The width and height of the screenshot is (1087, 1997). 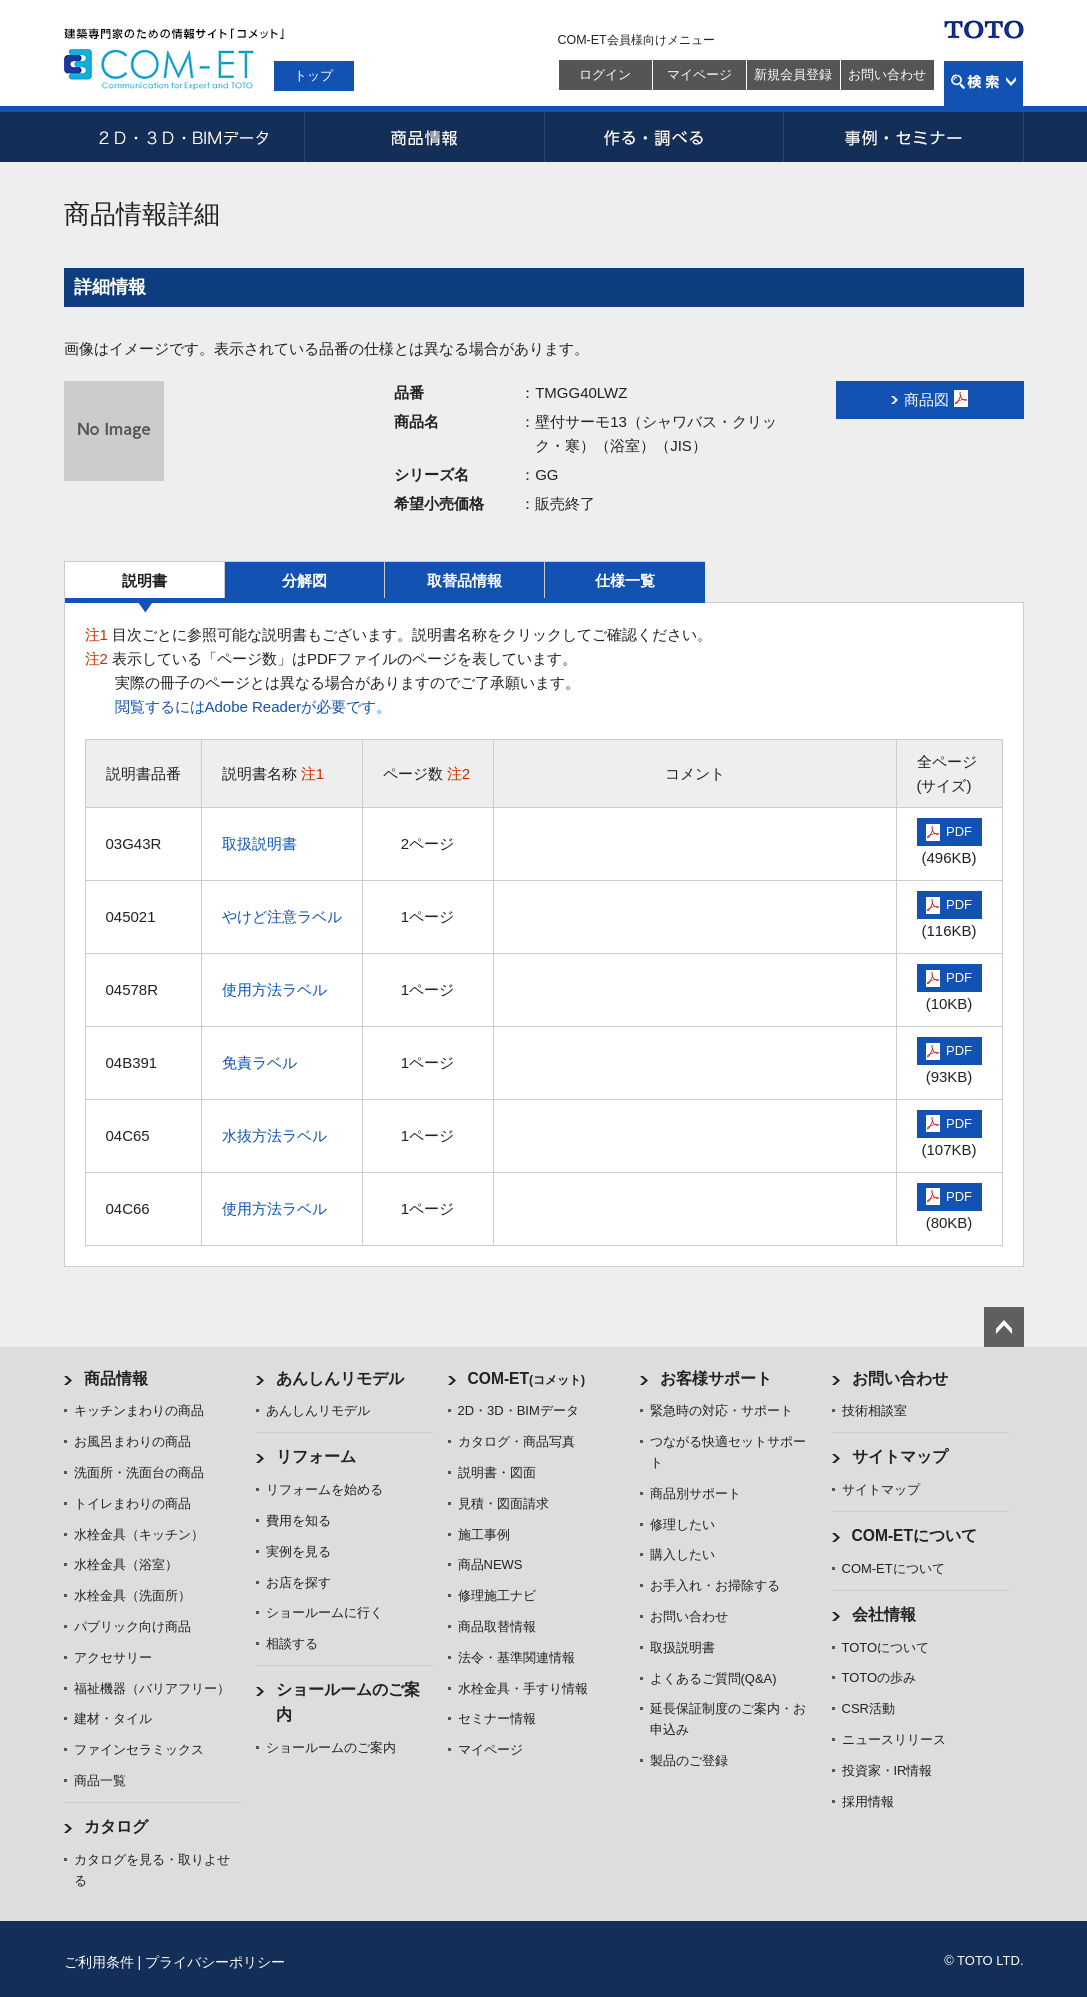 I want to click on 閲覧するにはAdobe Readerが必要です。, so click(x=253, y=706).